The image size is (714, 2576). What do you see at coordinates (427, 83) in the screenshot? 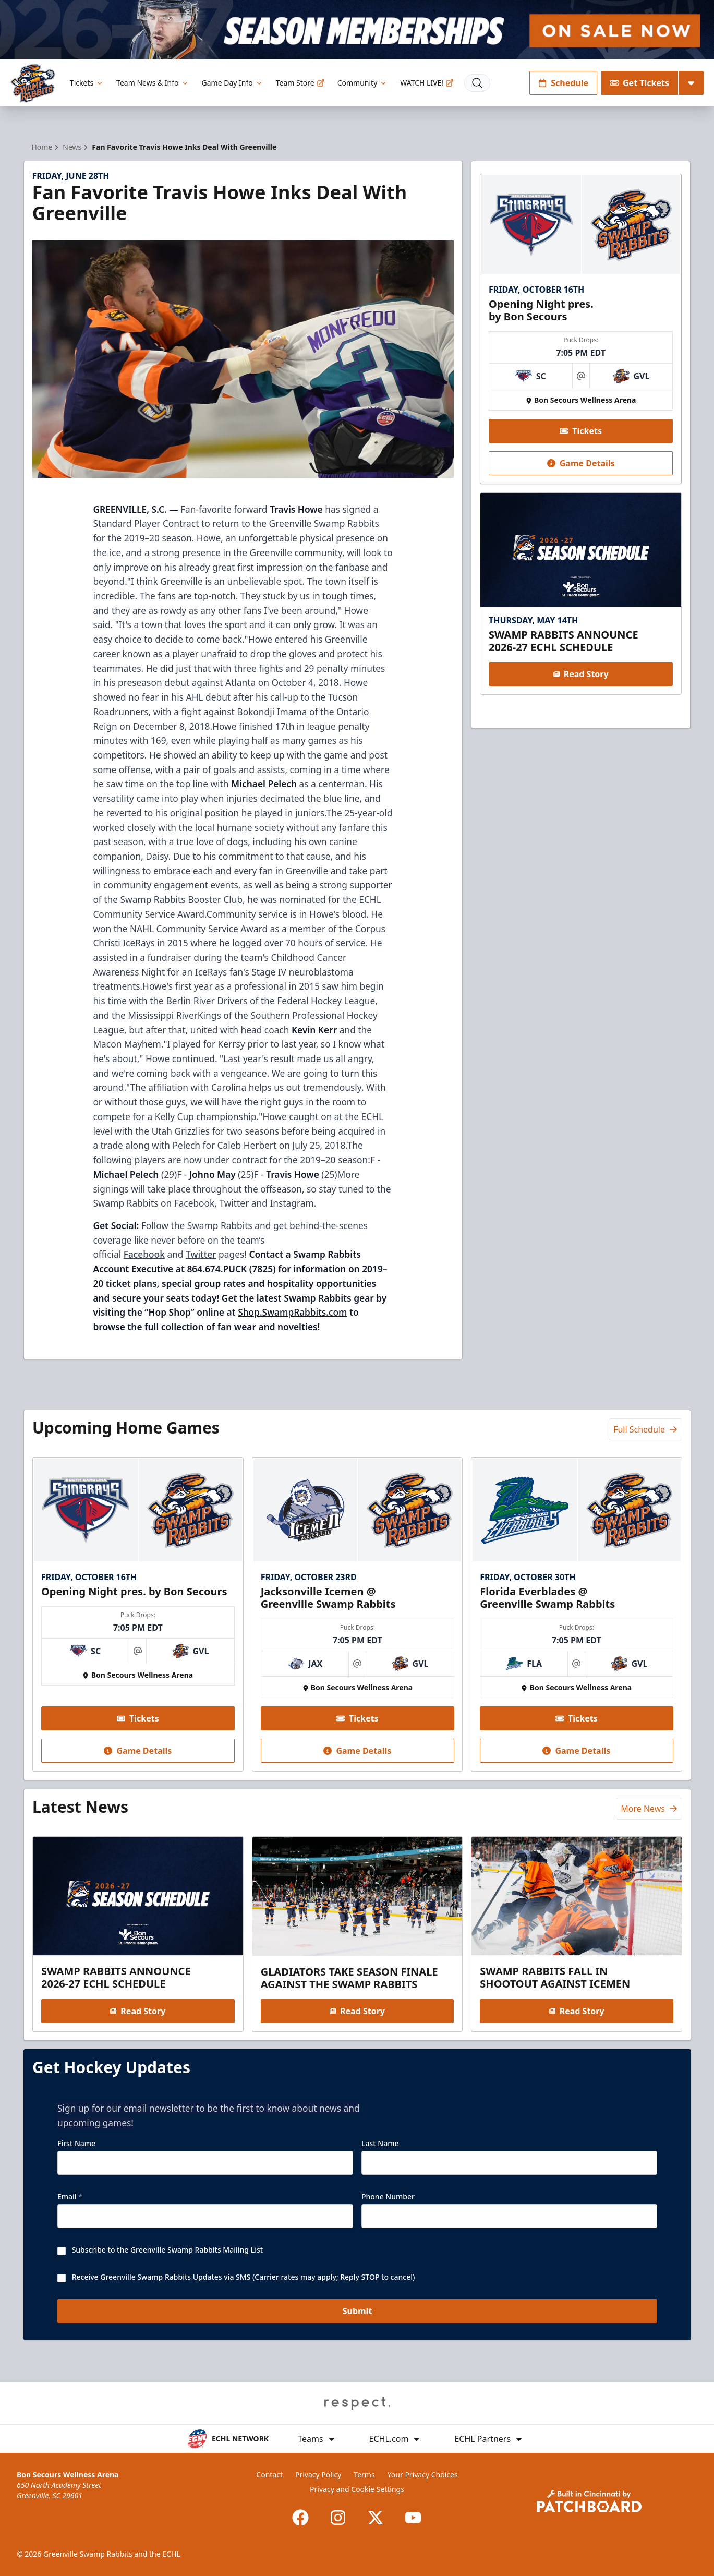
I see `WATCH LIVE!` at bounding box center [427, 83].